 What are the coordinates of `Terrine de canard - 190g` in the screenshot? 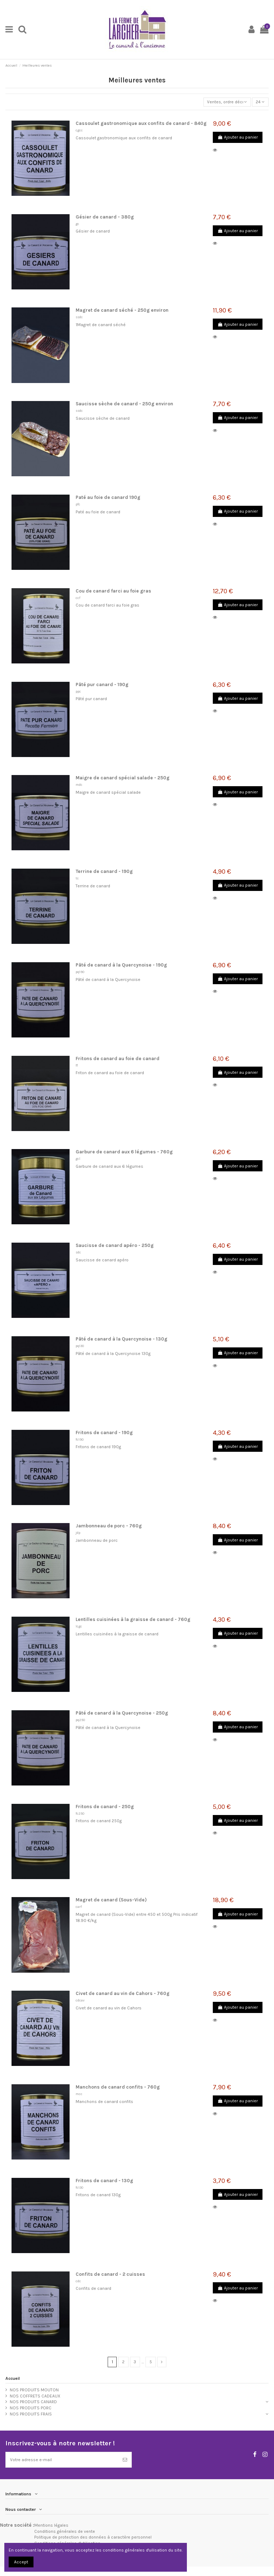 It's located at (104, 871).